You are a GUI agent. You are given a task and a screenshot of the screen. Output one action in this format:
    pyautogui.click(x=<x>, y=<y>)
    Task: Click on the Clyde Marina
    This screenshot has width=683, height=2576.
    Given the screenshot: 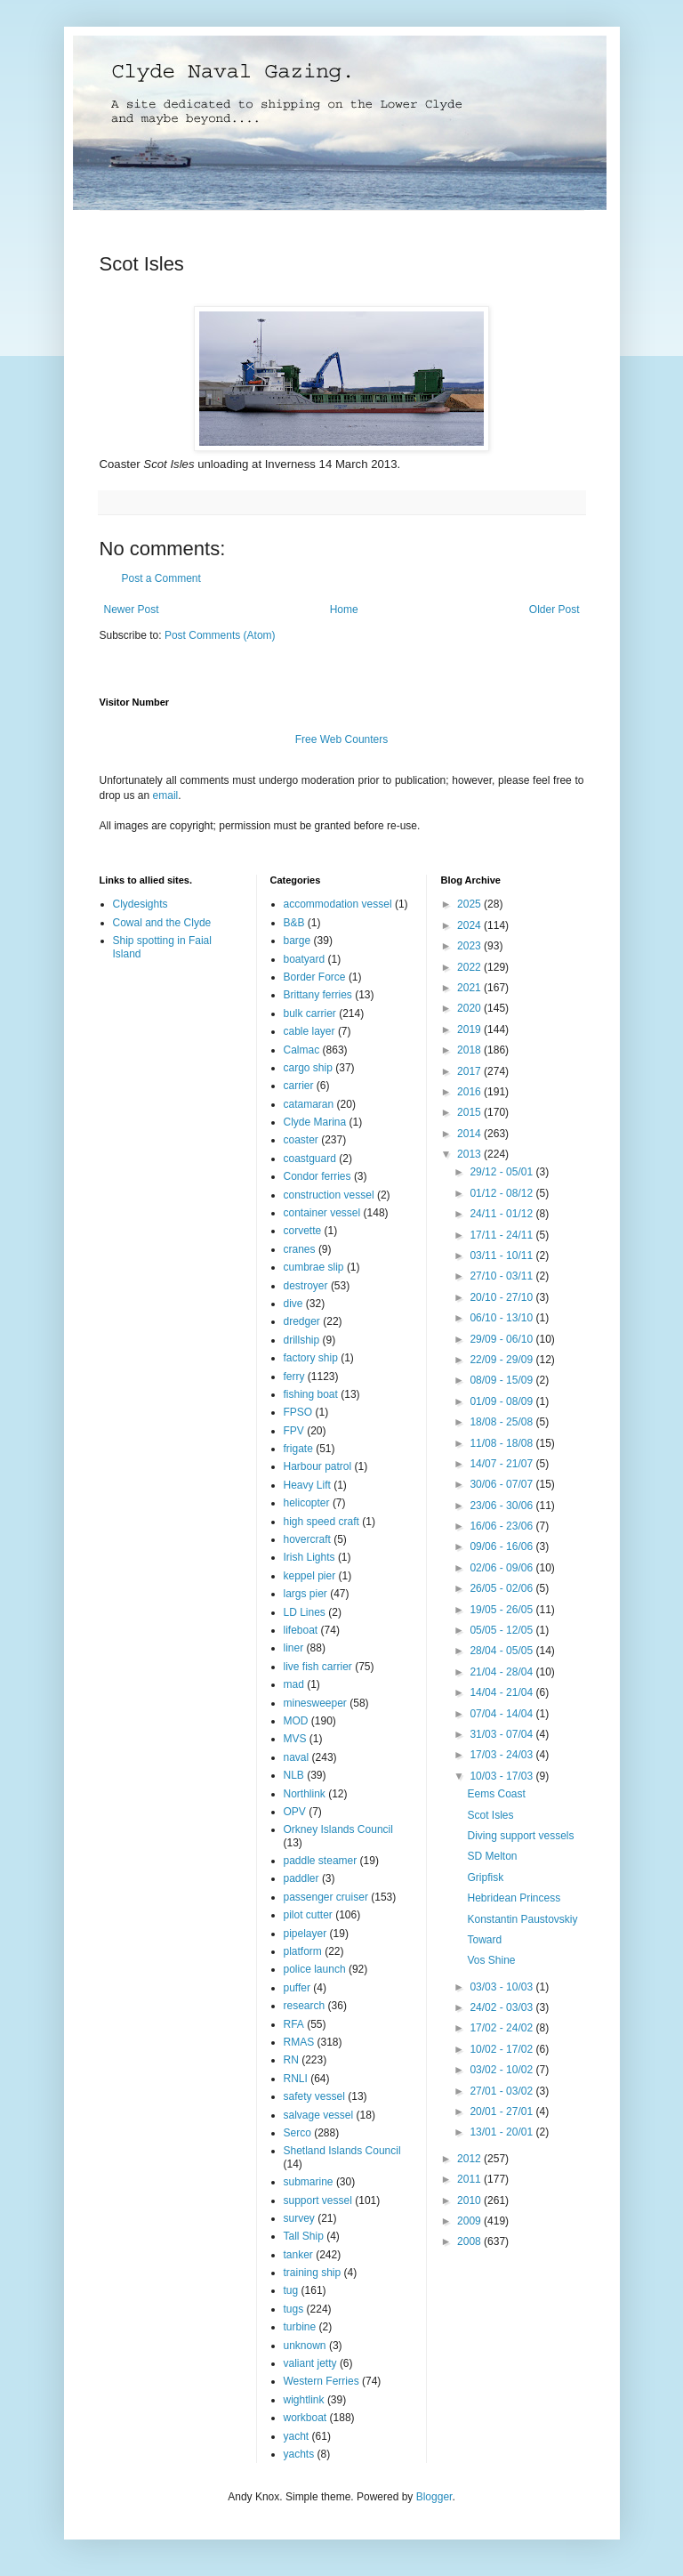 What is the action you would take?
    pyautogui.click(x=315, y=1122)
    